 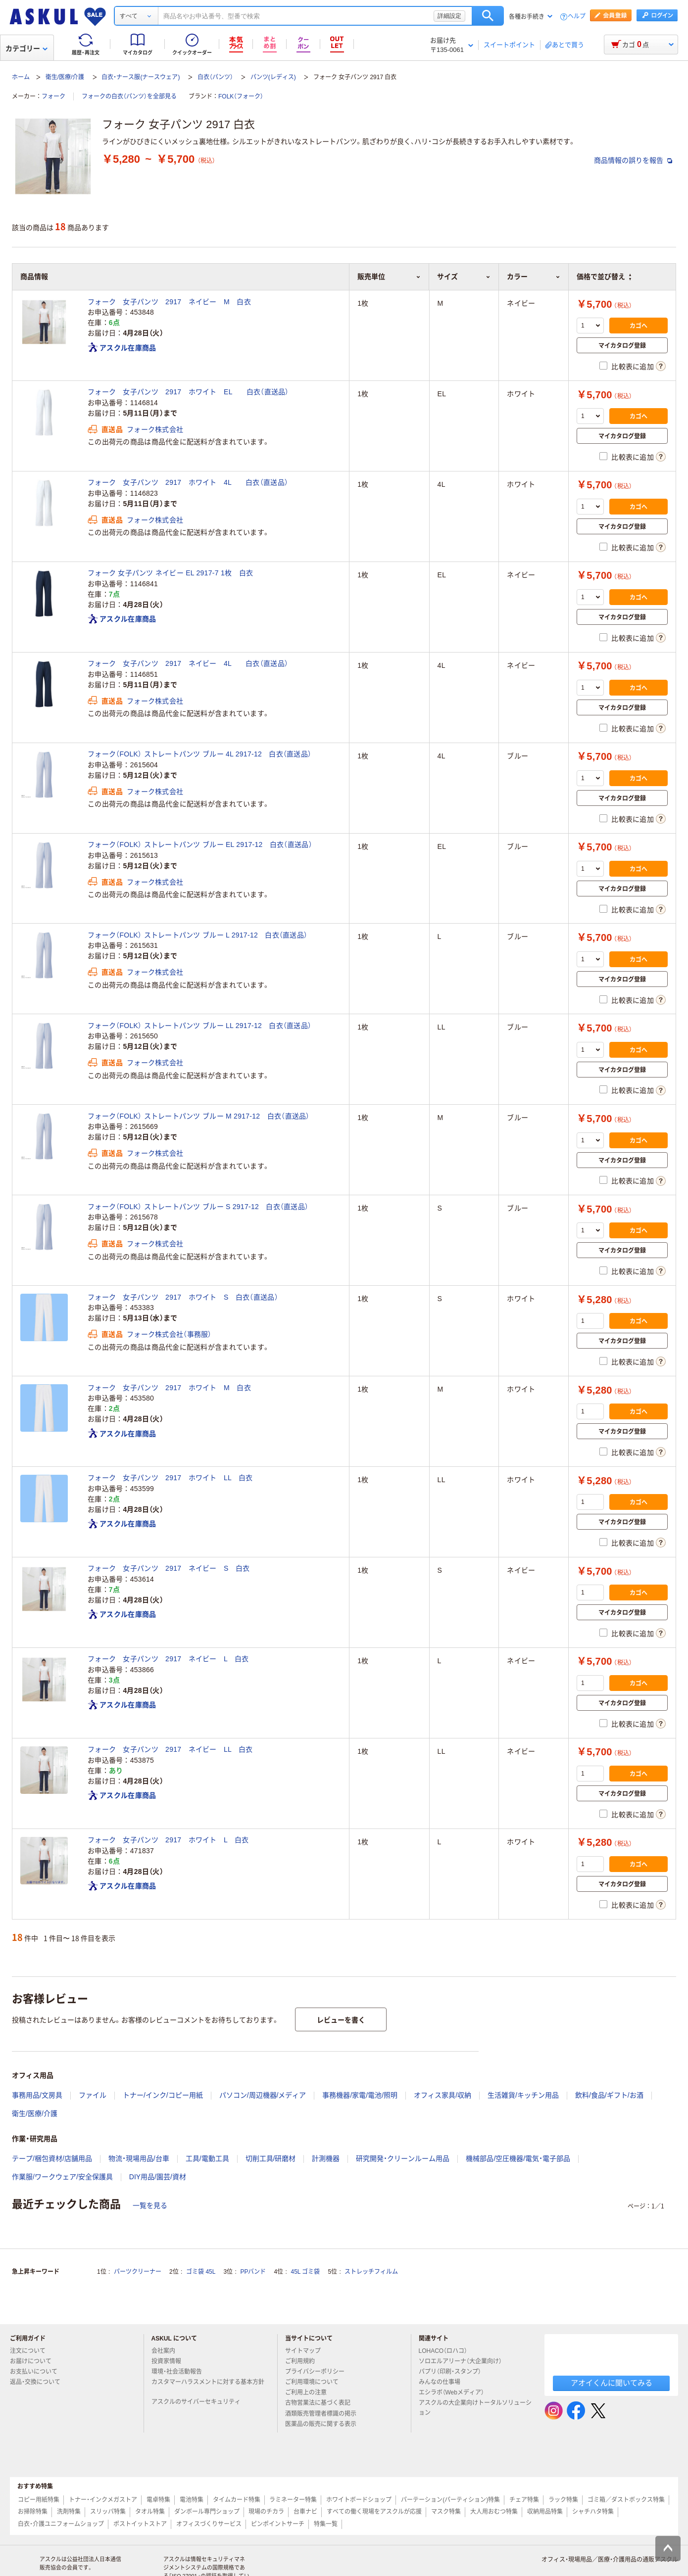 What do you see at coordinates (304, 2361) in the screenshot?
I see `ご利用規約` at bounding box center [304, 2361].